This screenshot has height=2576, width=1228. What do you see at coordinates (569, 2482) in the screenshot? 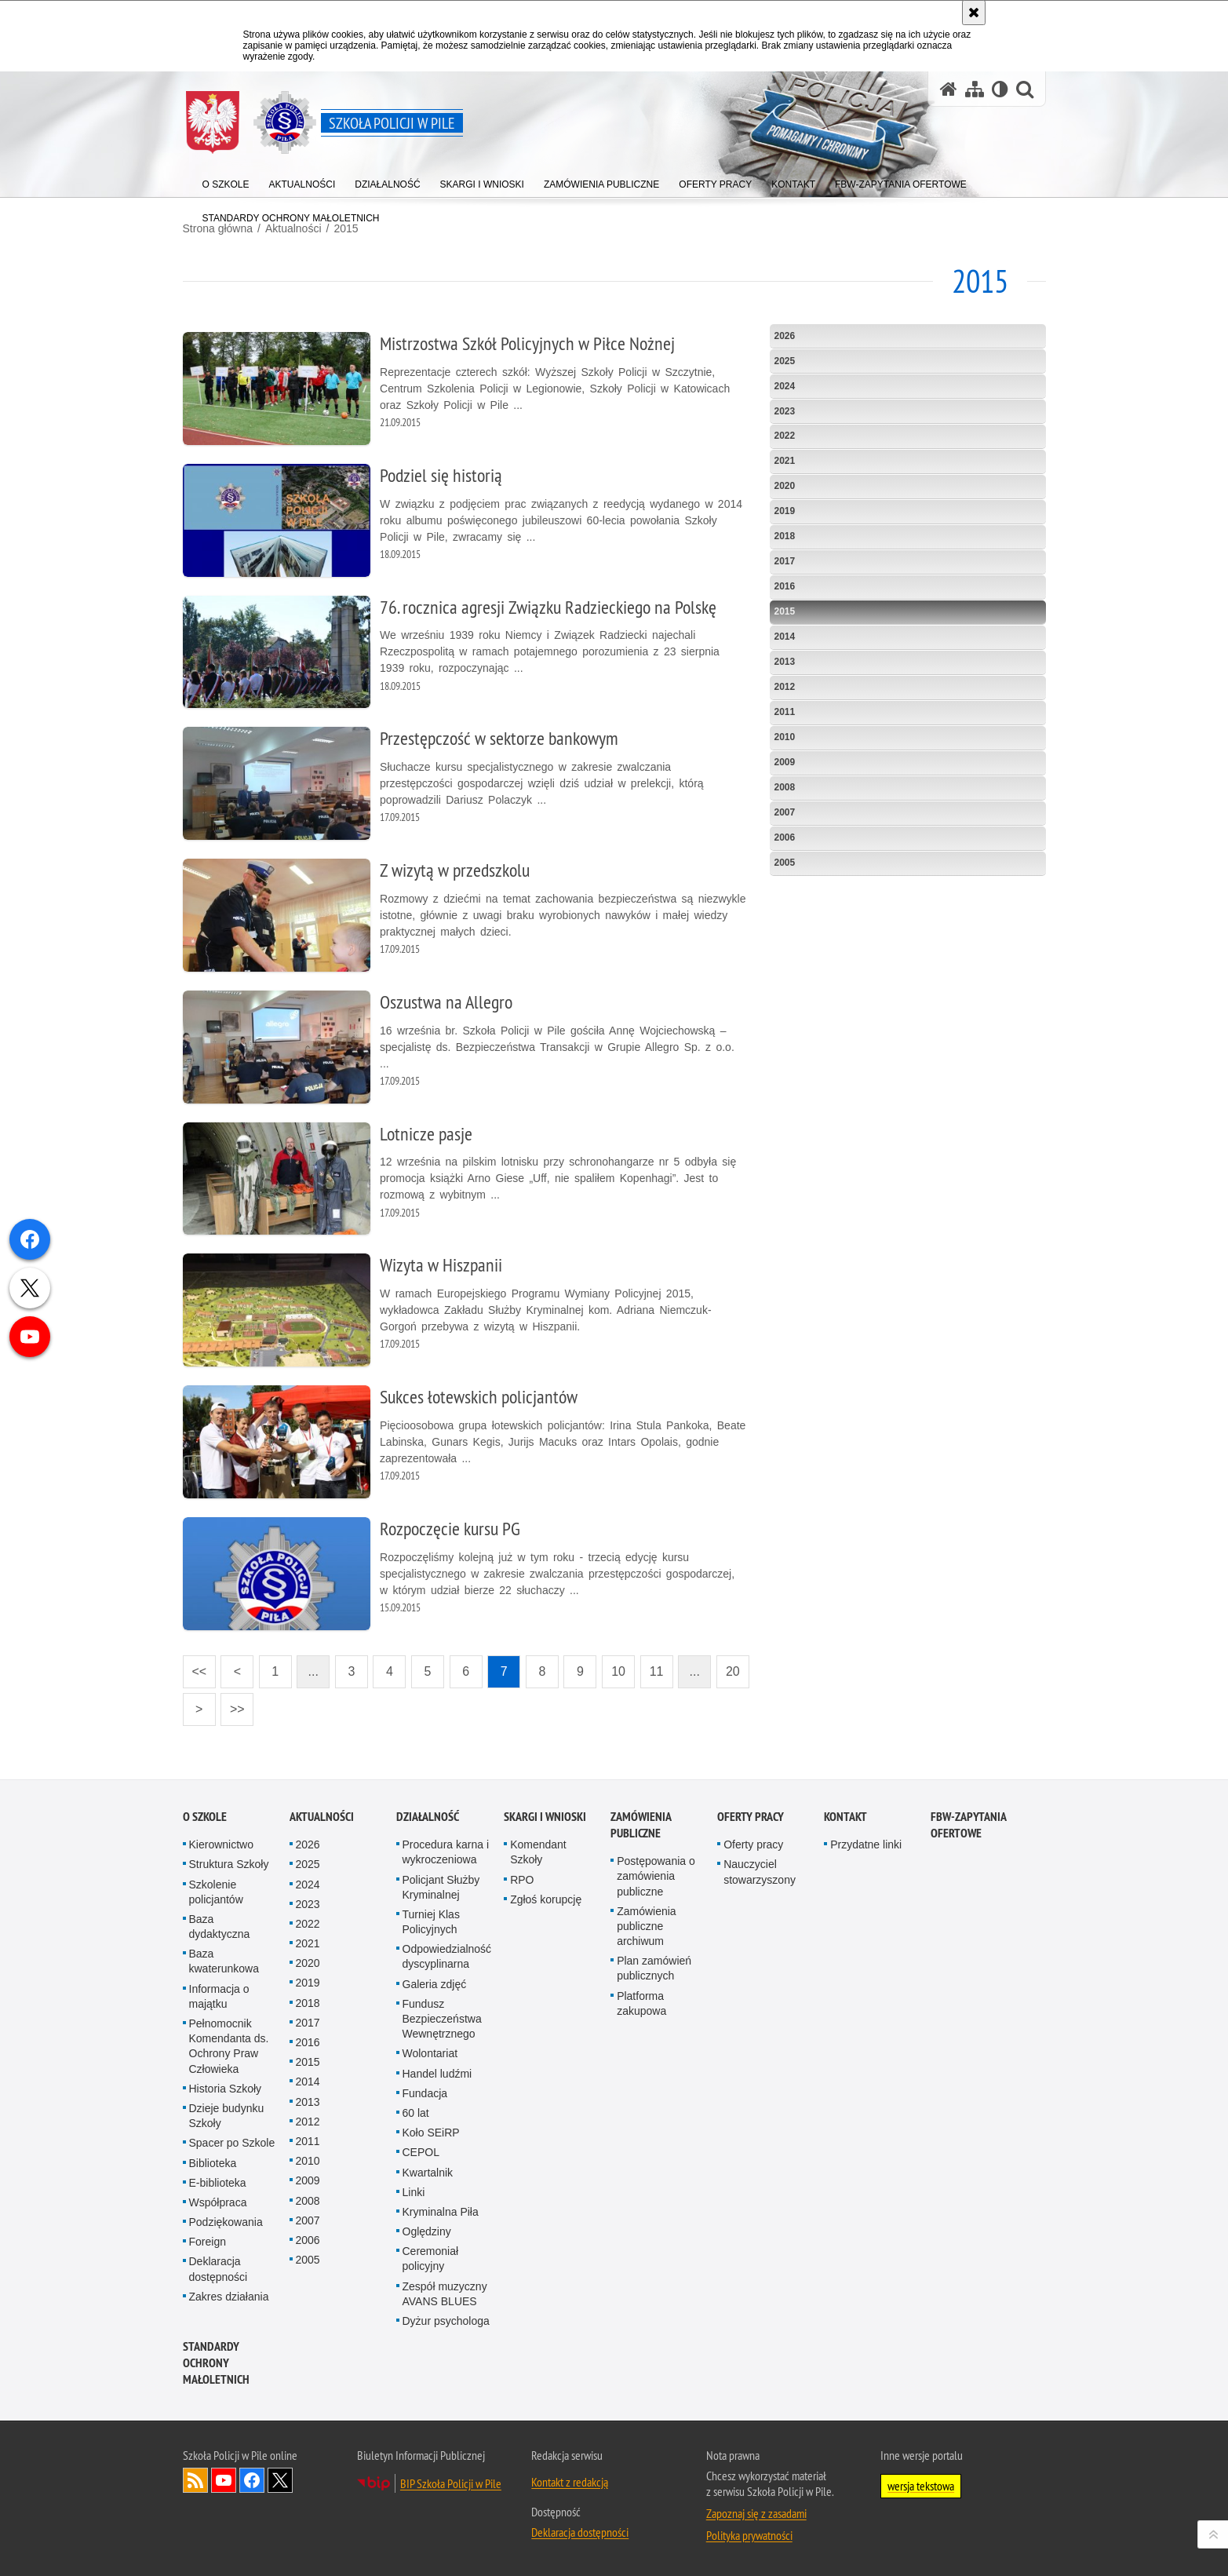
I see `Kontakt z redakcją` at bounding box center [569, 2482].